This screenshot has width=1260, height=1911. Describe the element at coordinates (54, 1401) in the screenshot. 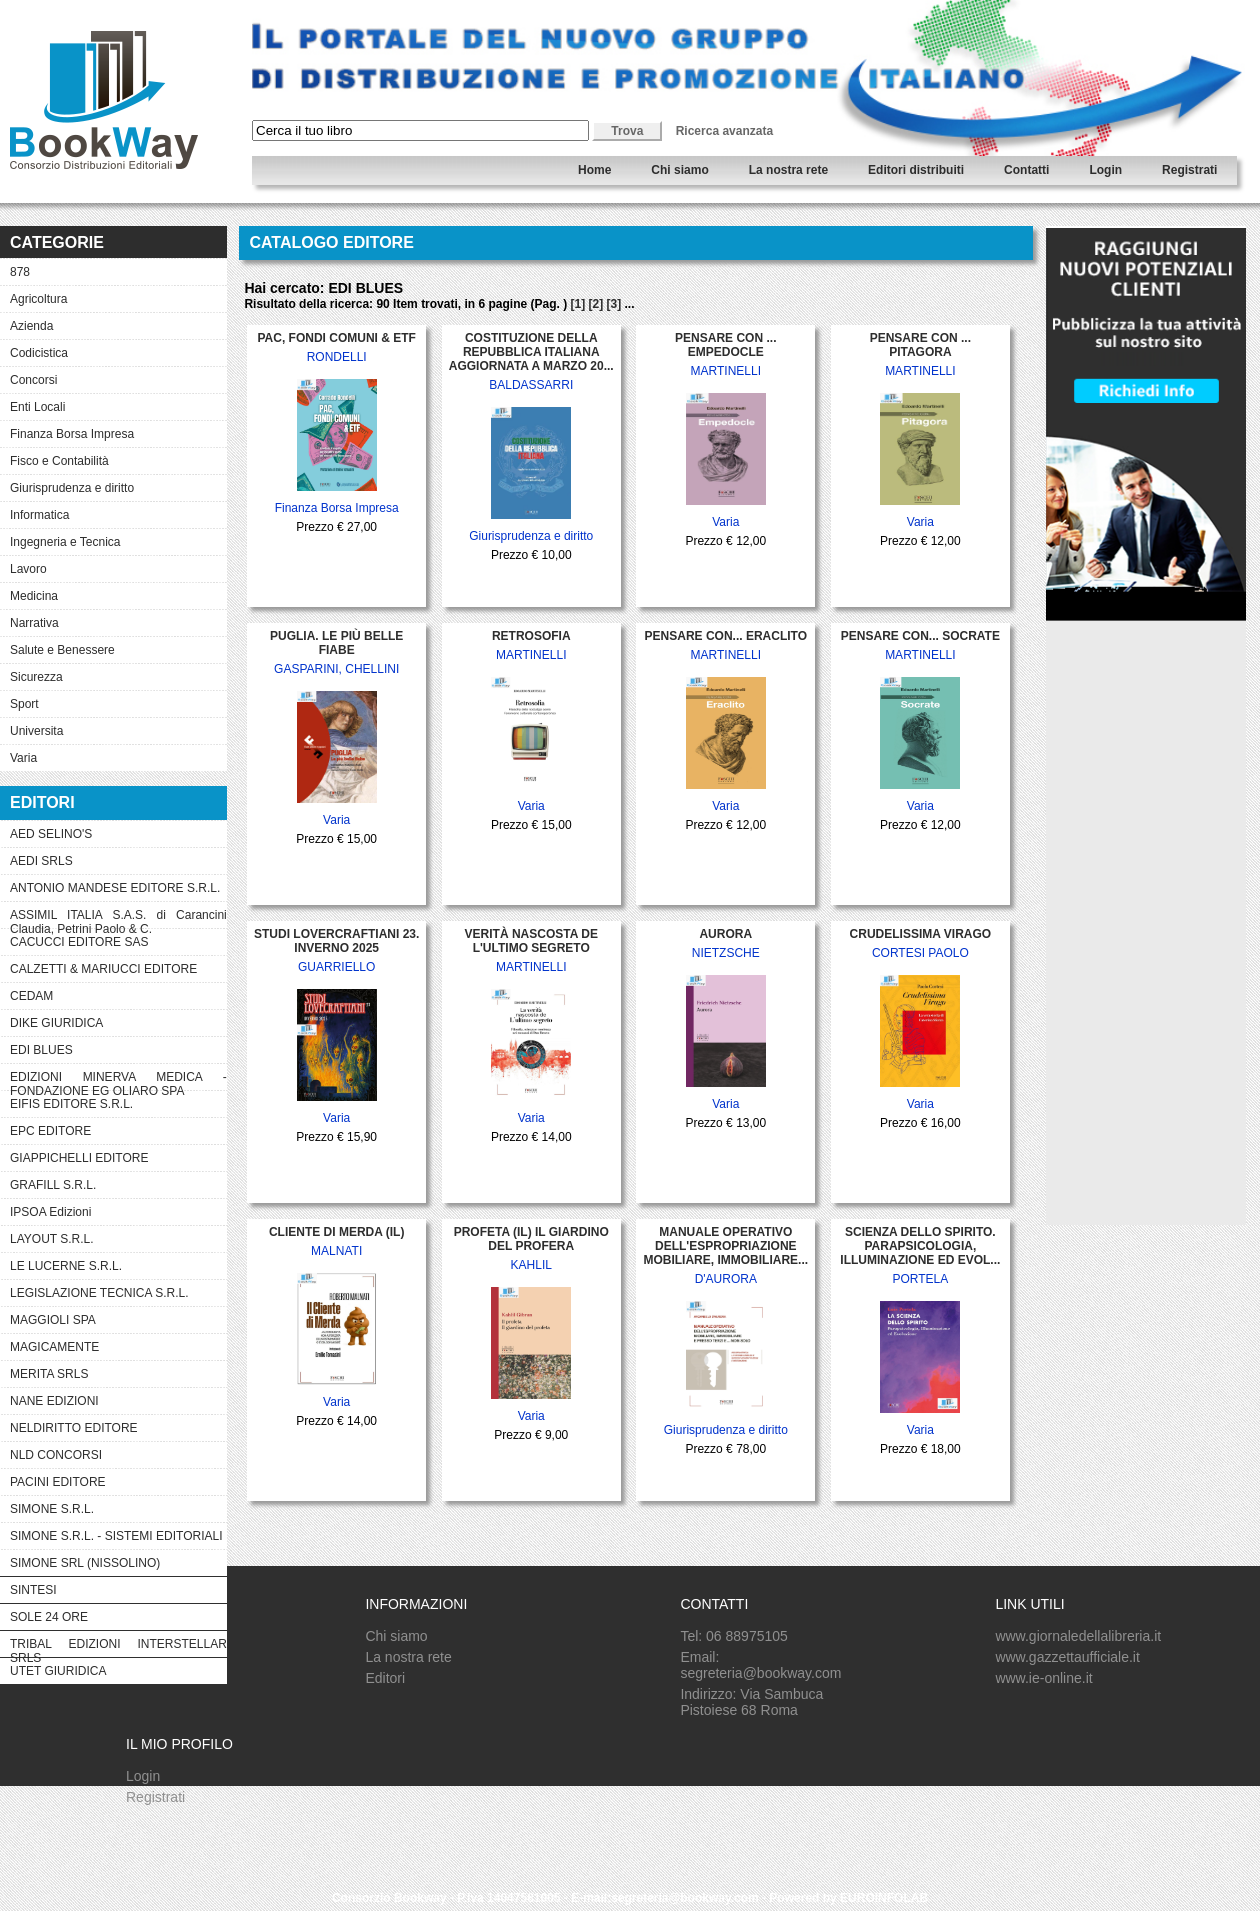

I see `NANE EDIZIONI` at that location.